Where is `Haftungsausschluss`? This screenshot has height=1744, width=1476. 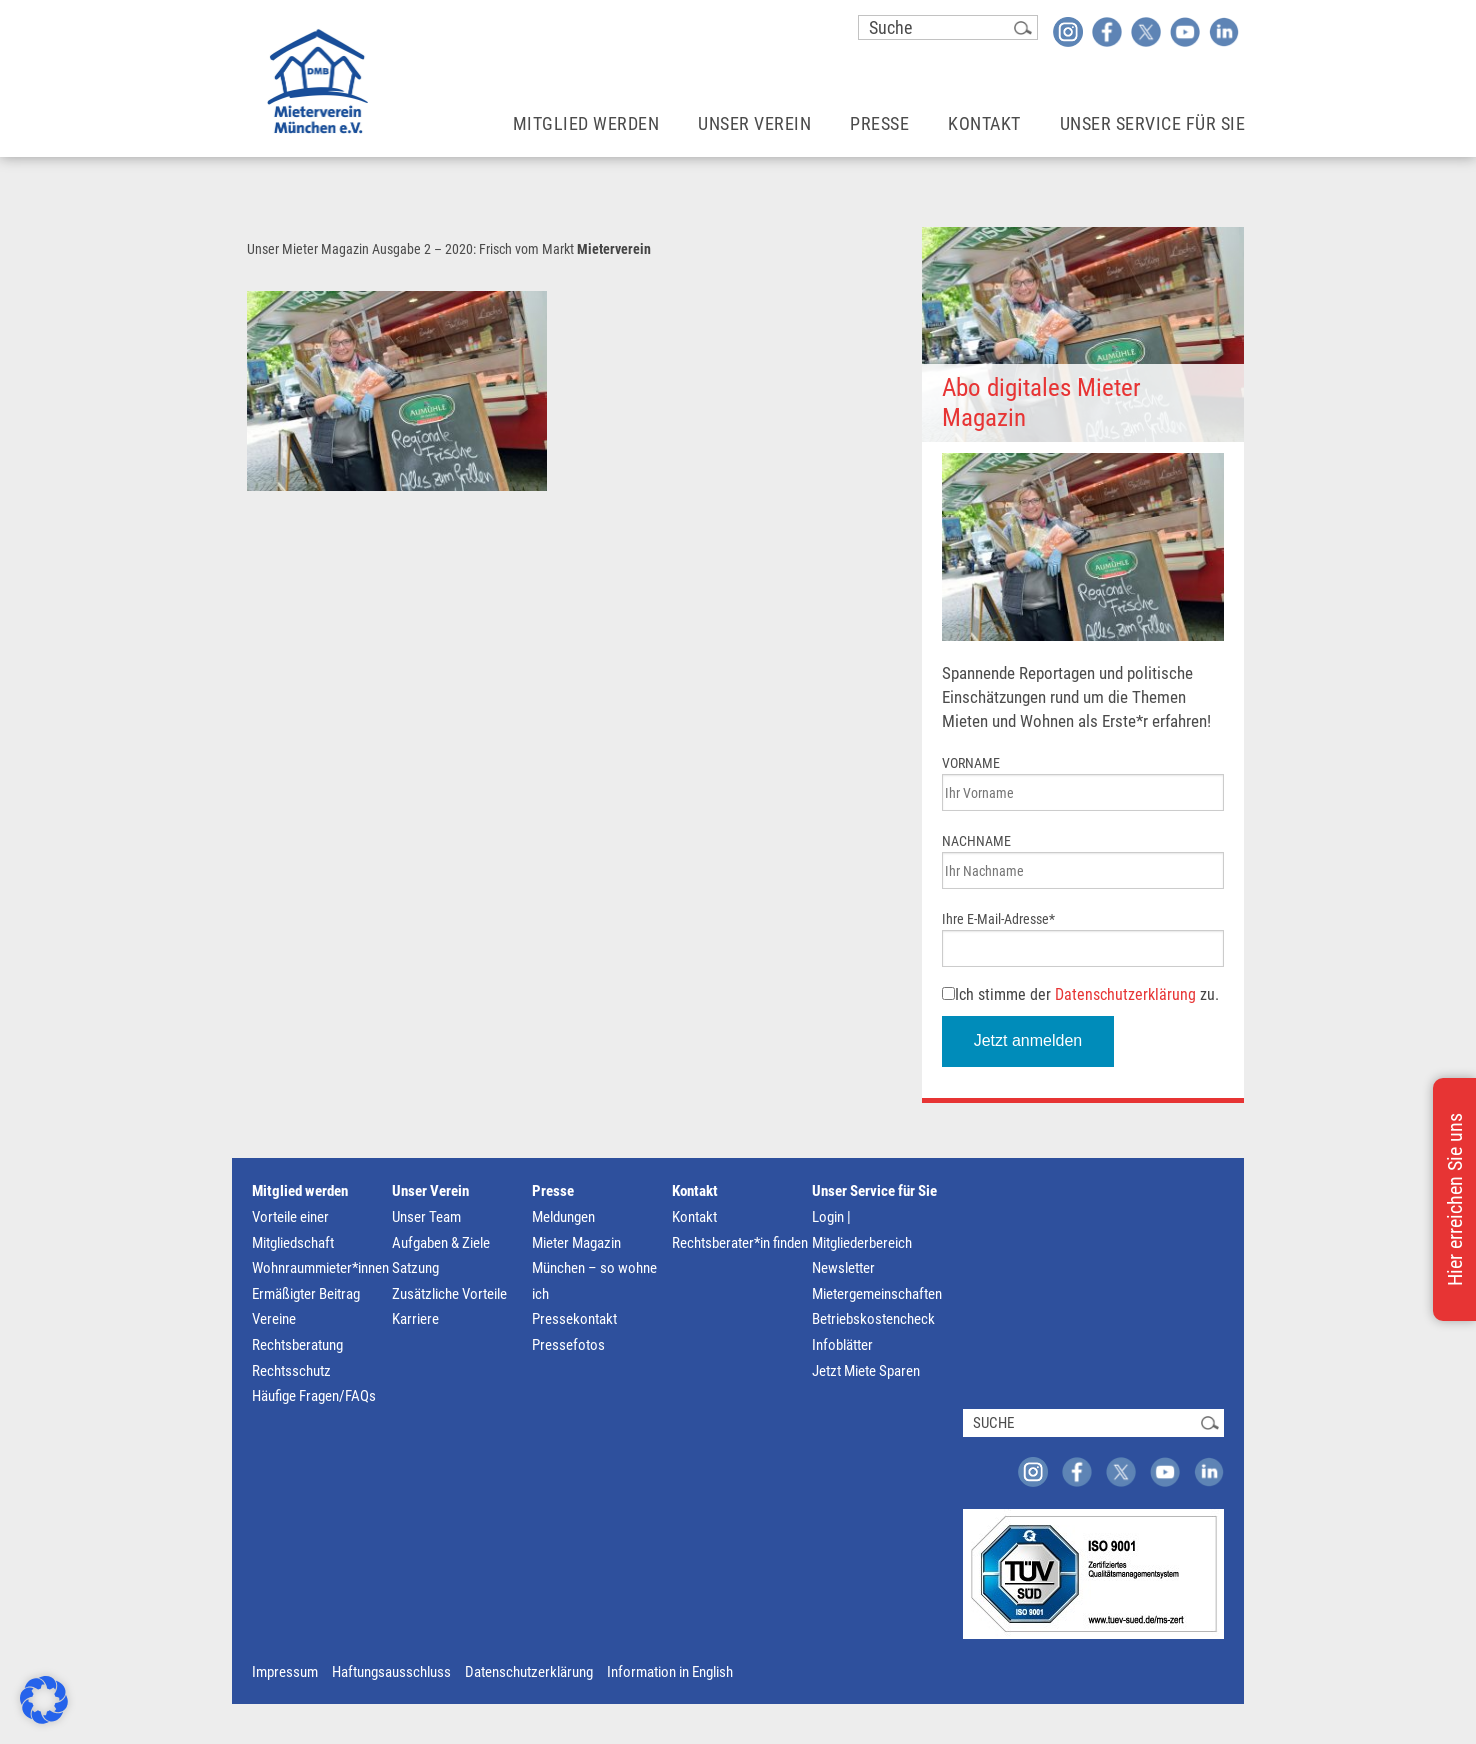 Haftungsausschluss is located at coordinates (391, 1672).